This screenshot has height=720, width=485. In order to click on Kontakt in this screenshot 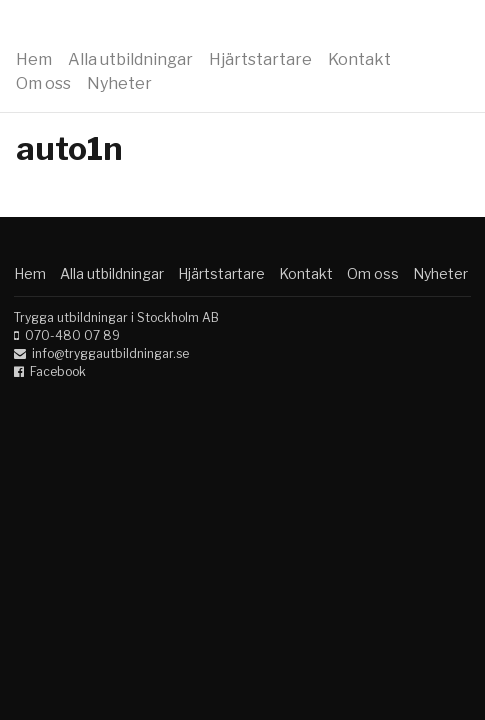, I will do `click(359, 59)`.